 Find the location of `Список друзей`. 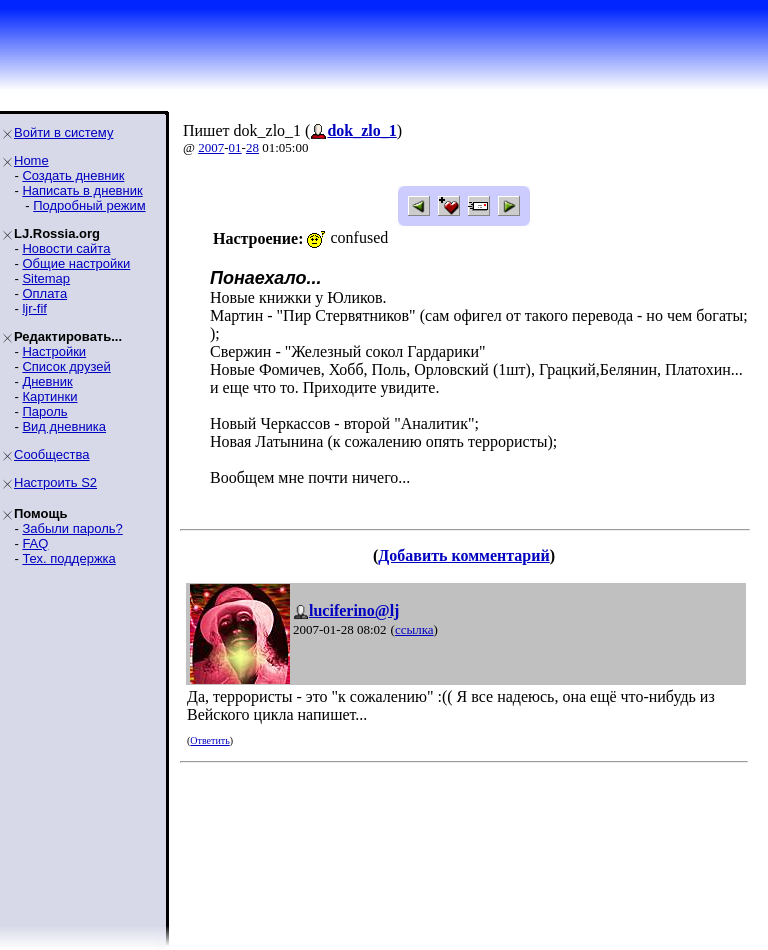

Список друзей is located at coordinates (66, 366).